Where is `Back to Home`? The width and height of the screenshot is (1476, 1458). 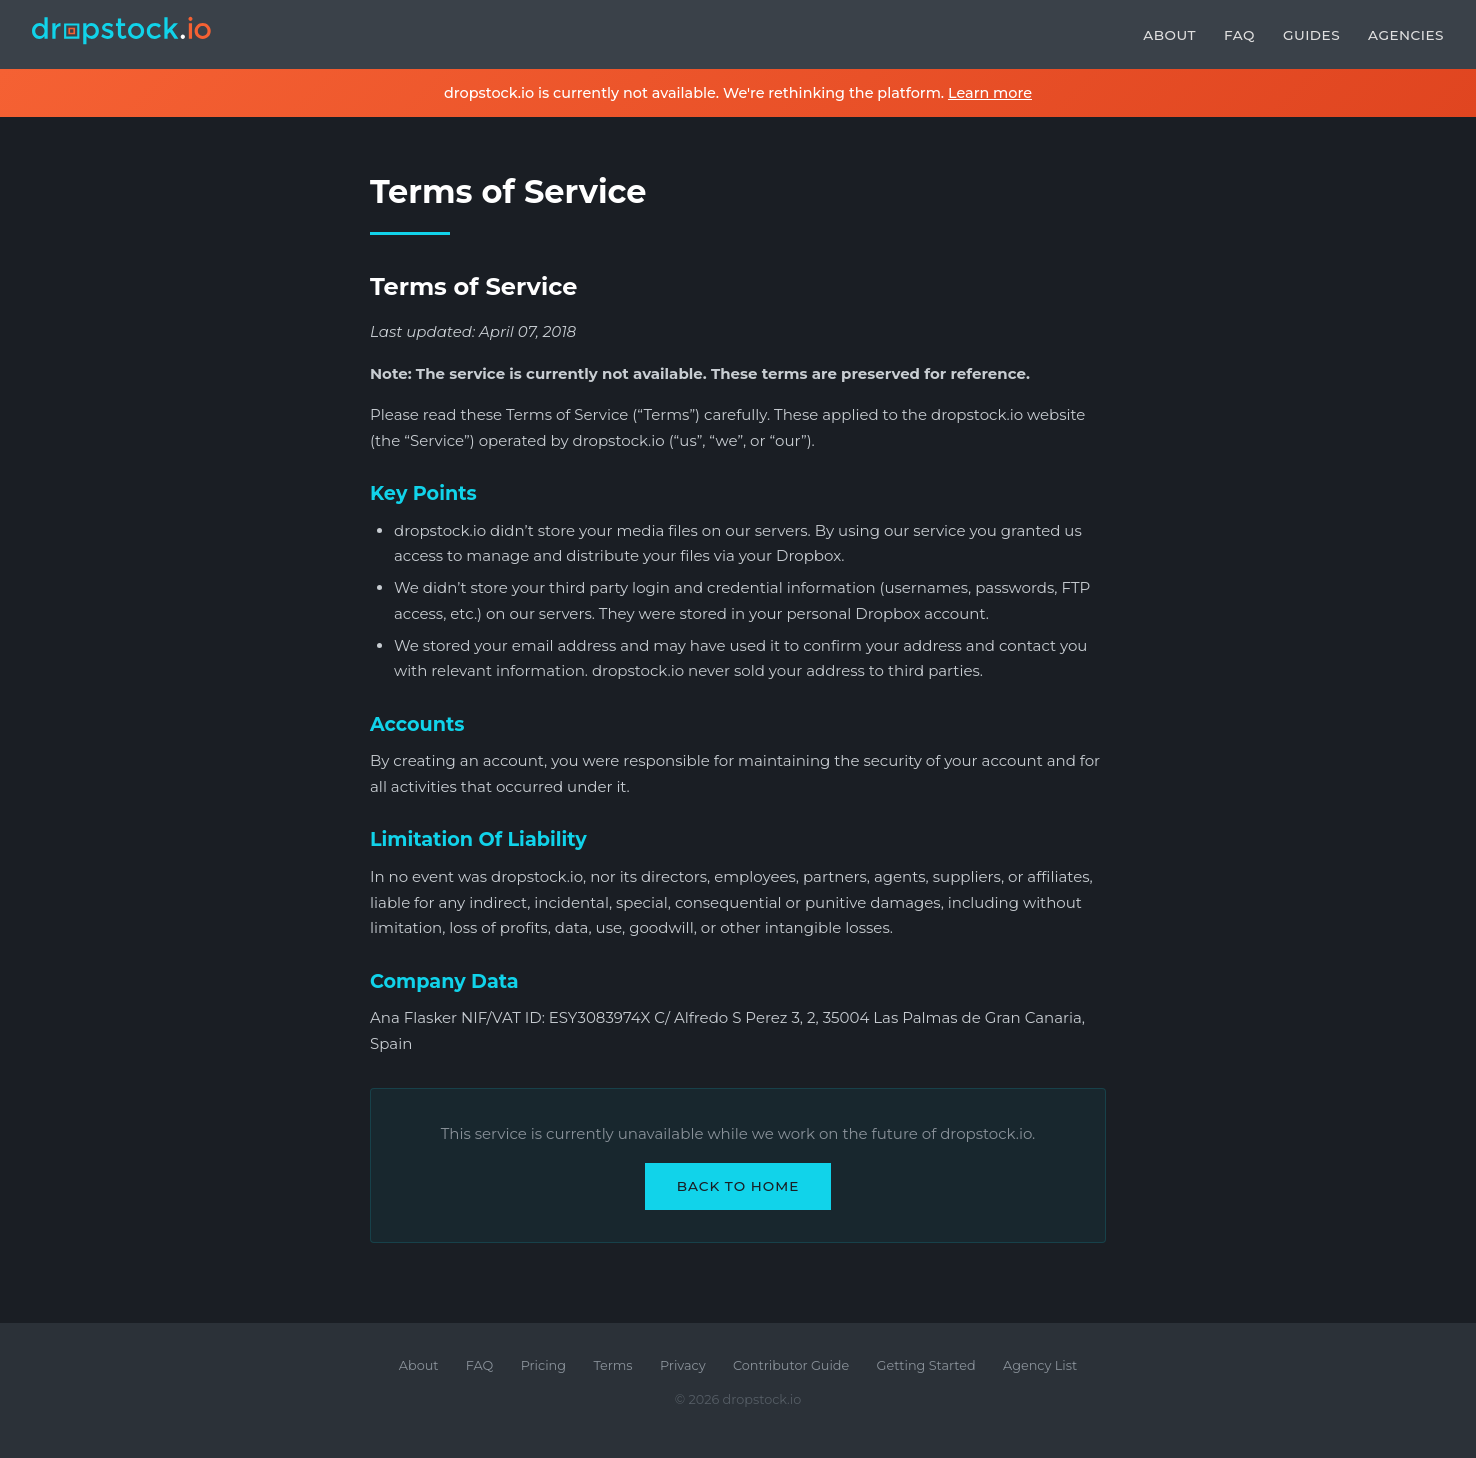
Back to Home is located at coordinates (738, 1186).